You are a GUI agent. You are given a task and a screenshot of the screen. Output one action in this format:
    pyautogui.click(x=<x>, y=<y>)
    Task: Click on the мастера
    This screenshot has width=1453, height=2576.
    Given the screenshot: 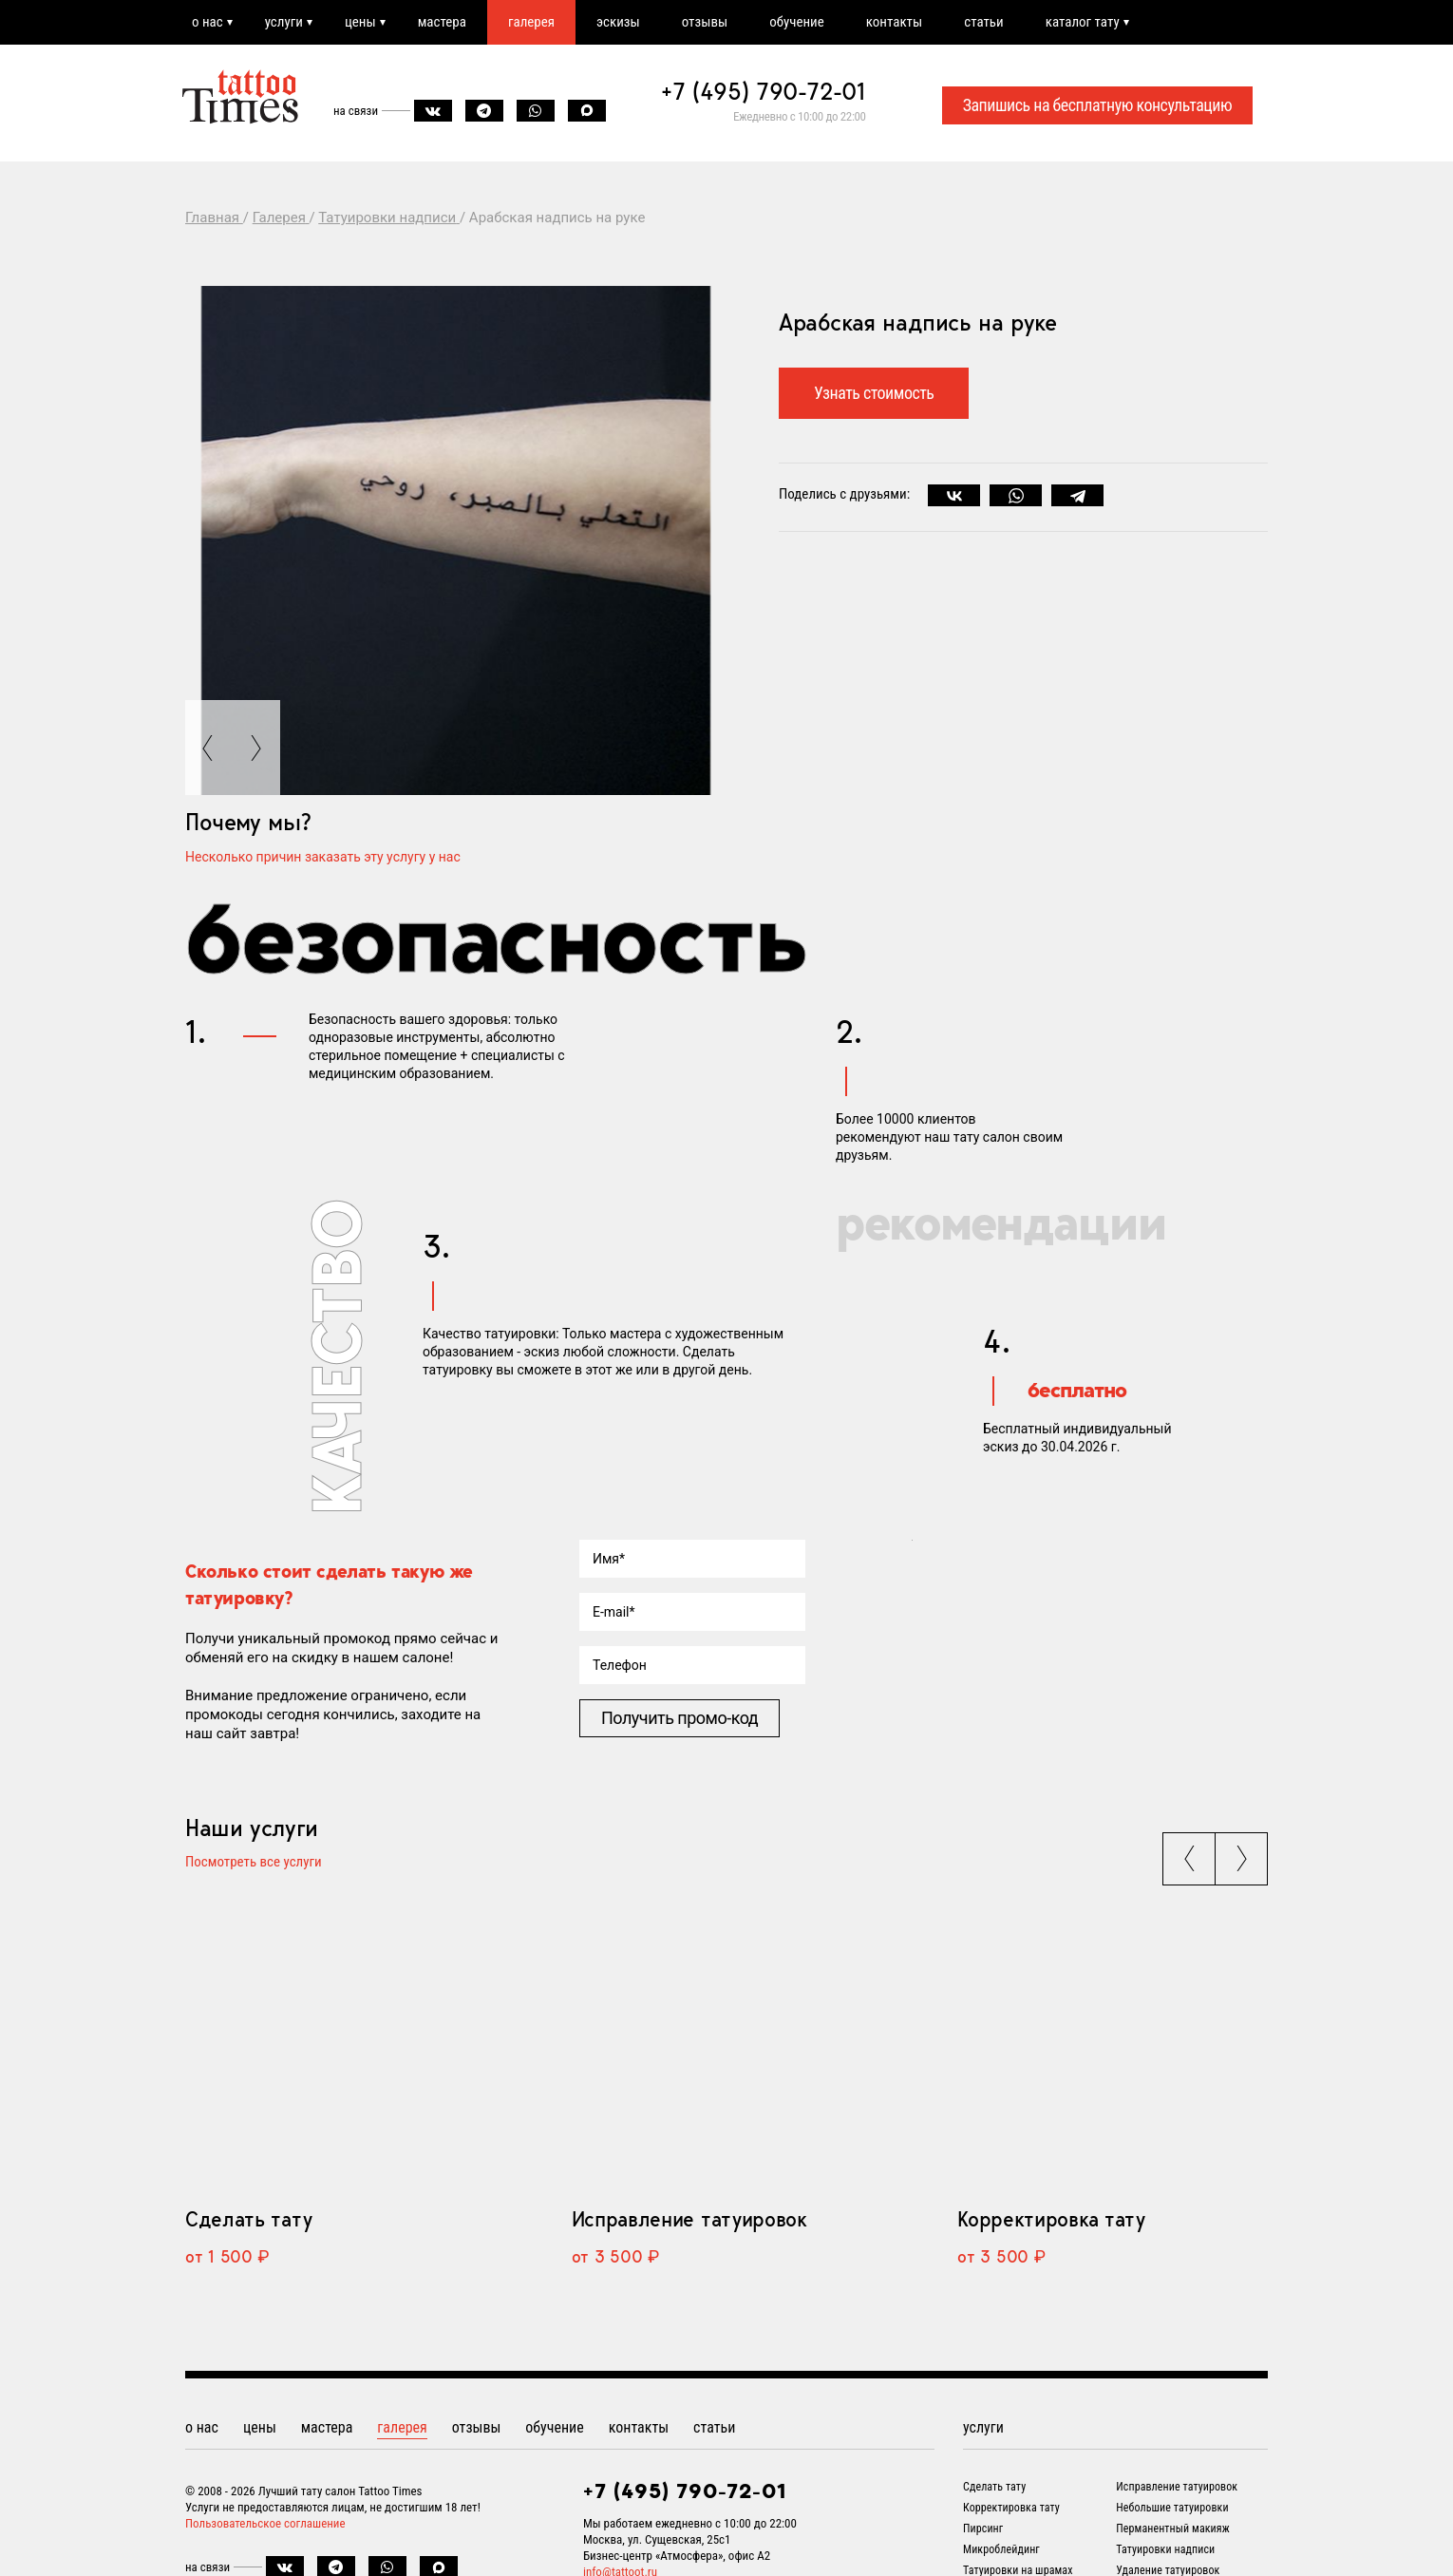 What is the action you would take?
    pyautogui.click(x=442, y=21)
    